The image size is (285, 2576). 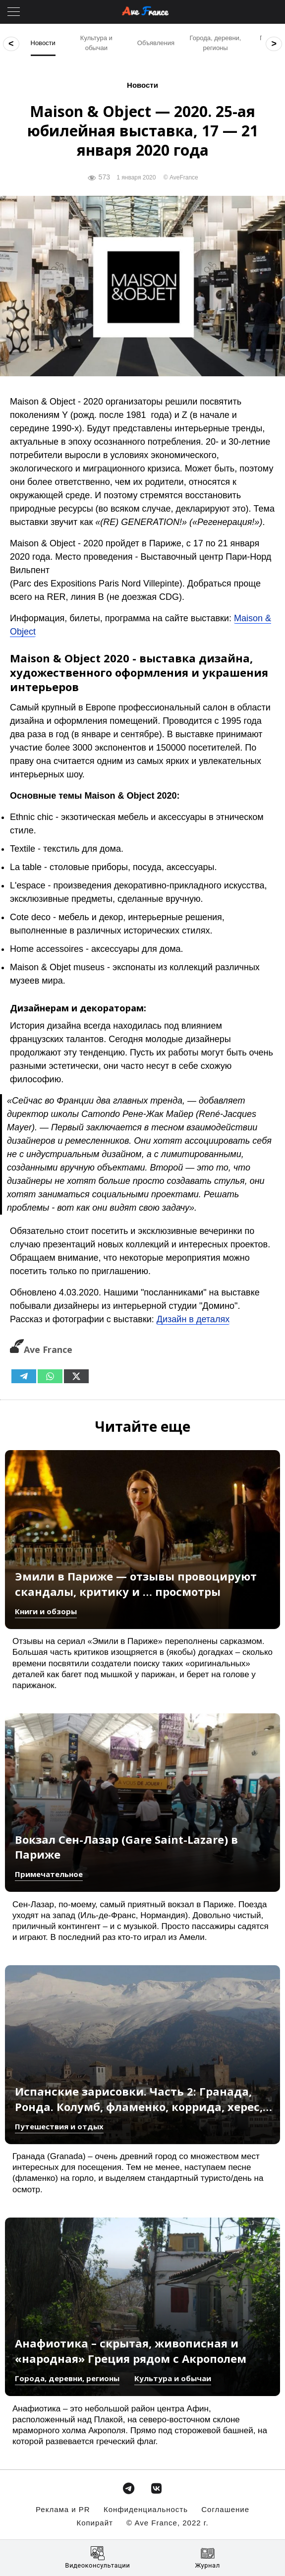 What do you see at coordinates (193, 1319) in the screenshot?
I see `Дизайн в деталях` at bounding box center [193, 1319].